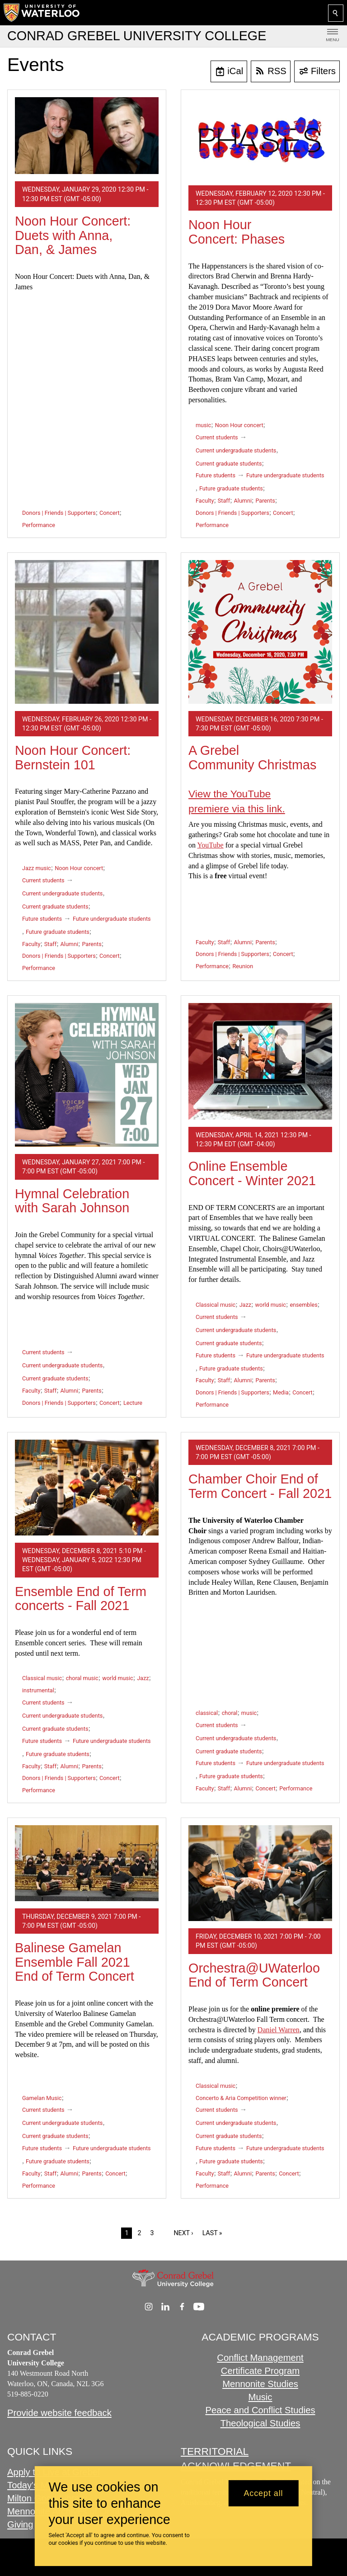 This screenshot has height=2576, width=347. What do you see at coordinates (217, 437) in the screenshot?
I see `Current students` at bounding box center [217, 437].